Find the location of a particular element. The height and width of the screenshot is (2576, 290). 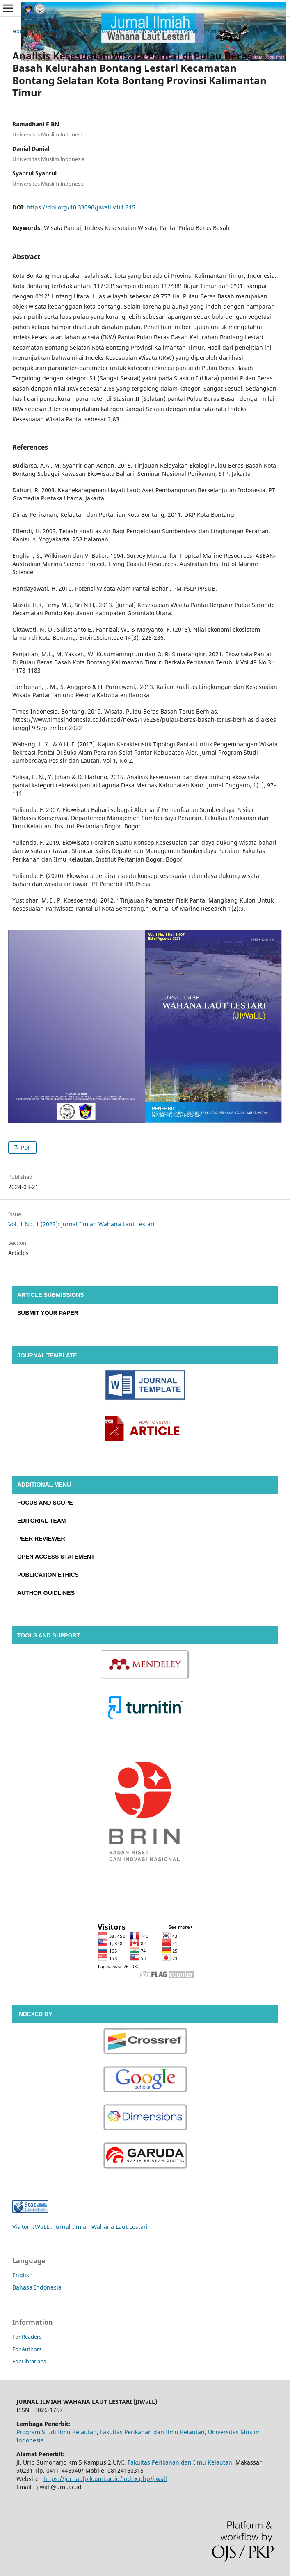

Fakultas Perikanan dan Ilmu Kelautan is located at coordinates (151, 2432).